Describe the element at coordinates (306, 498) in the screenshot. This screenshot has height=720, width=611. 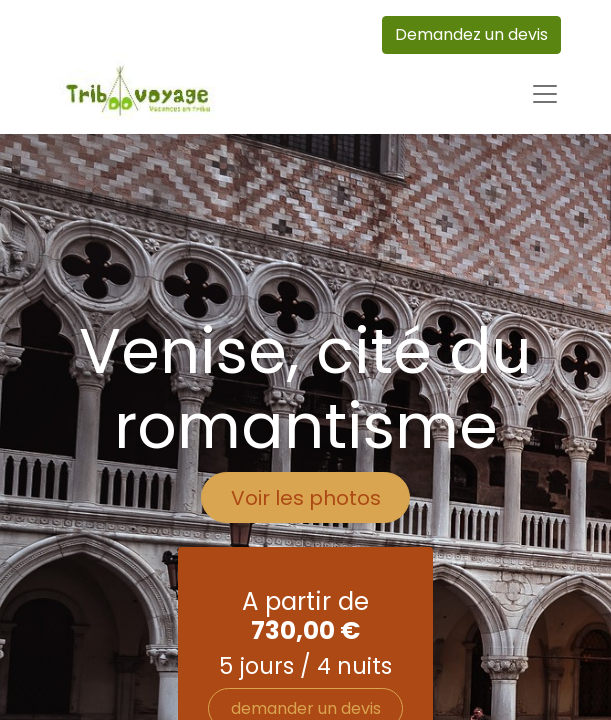
I see `Voir les photos` at that location.